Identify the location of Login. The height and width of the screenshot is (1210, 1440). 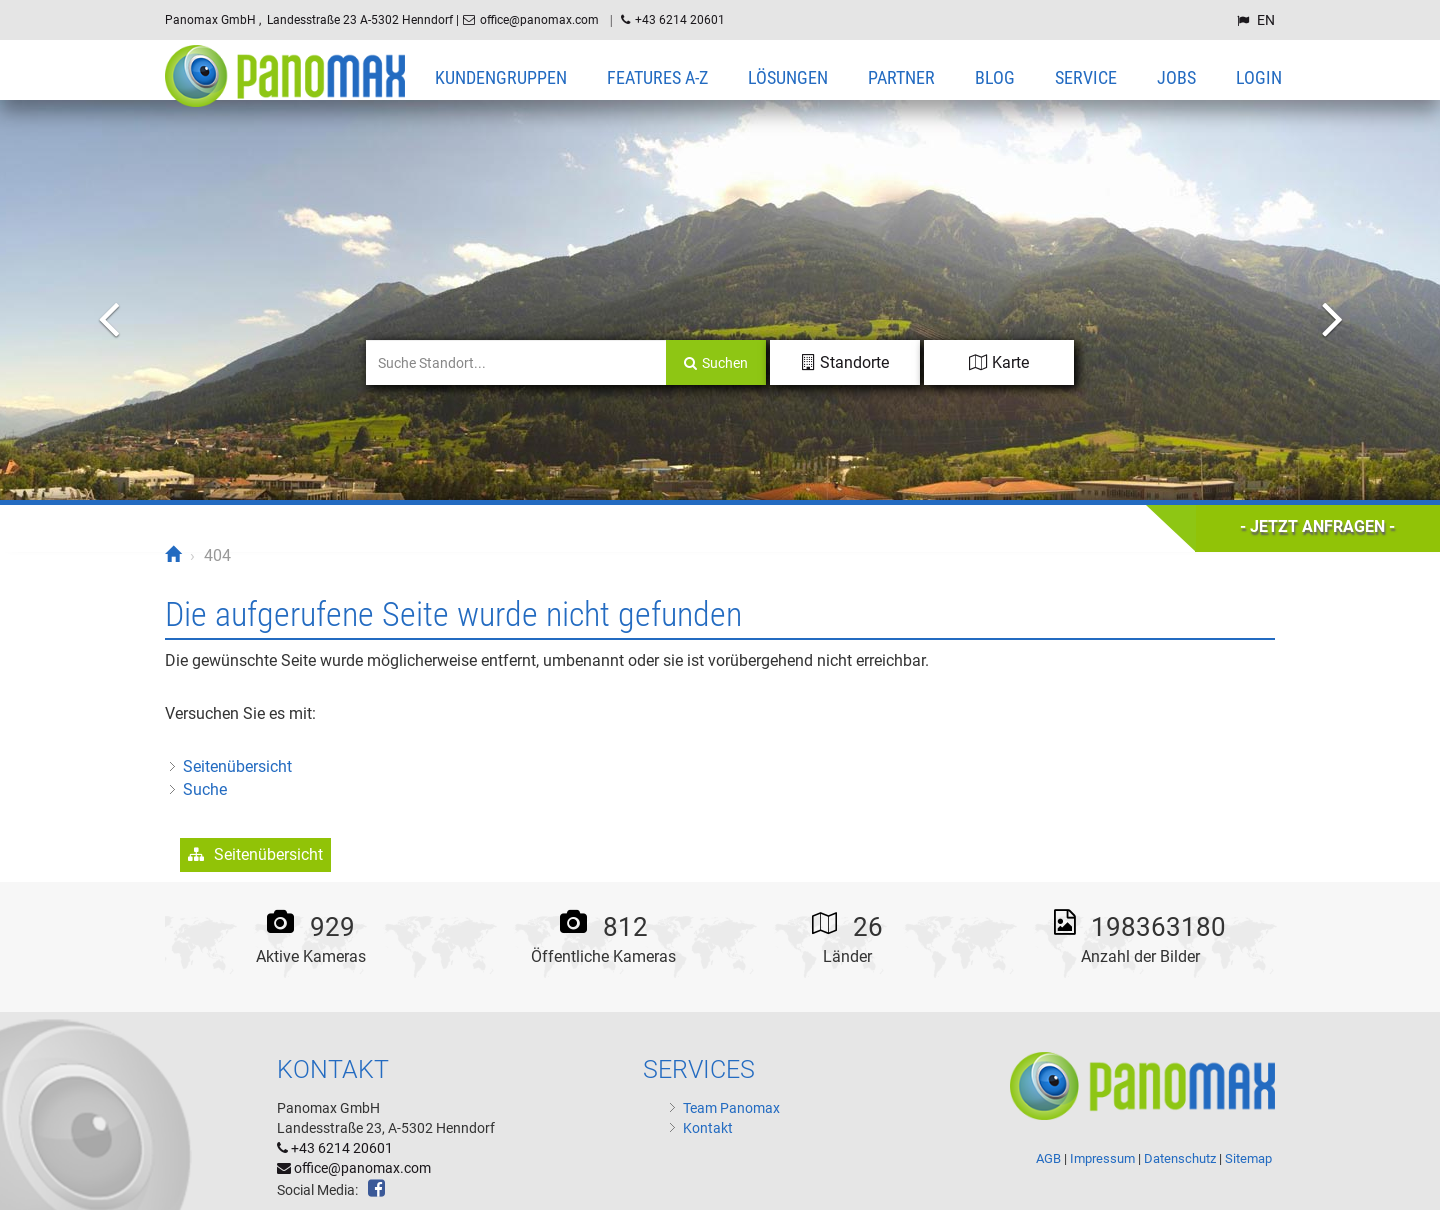
(1259, 77).